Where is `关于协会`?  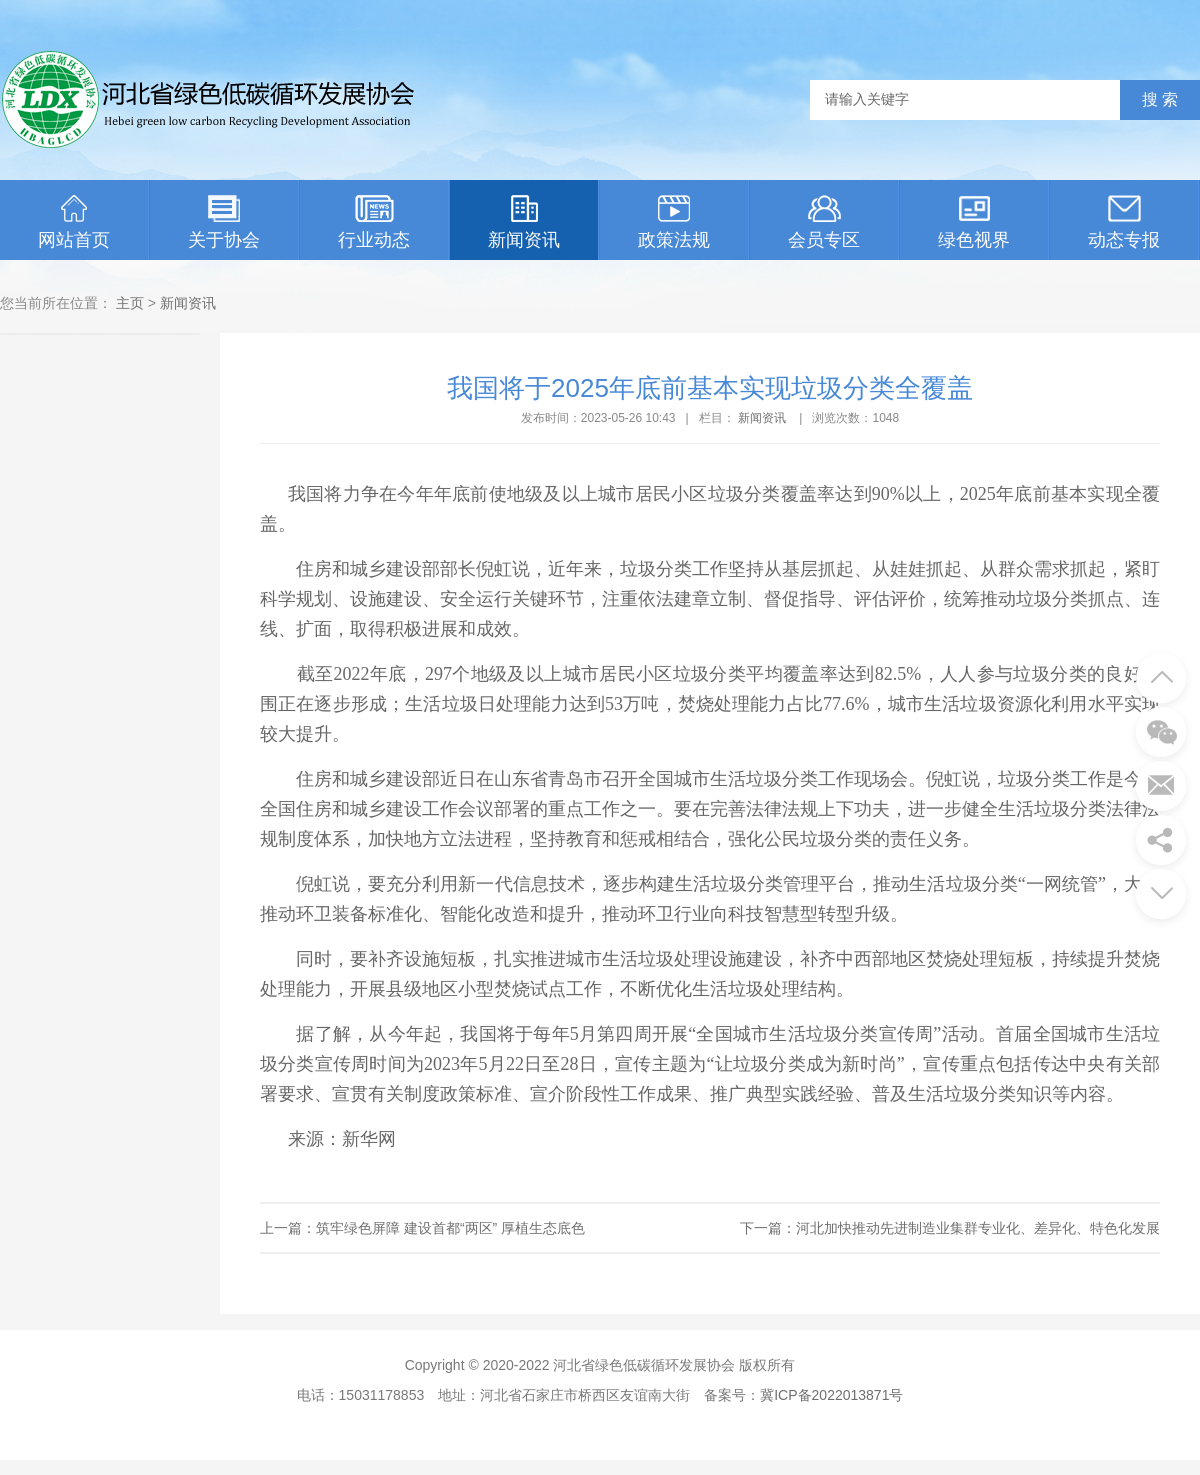
关于协会 is located at coordinates (224, 222).